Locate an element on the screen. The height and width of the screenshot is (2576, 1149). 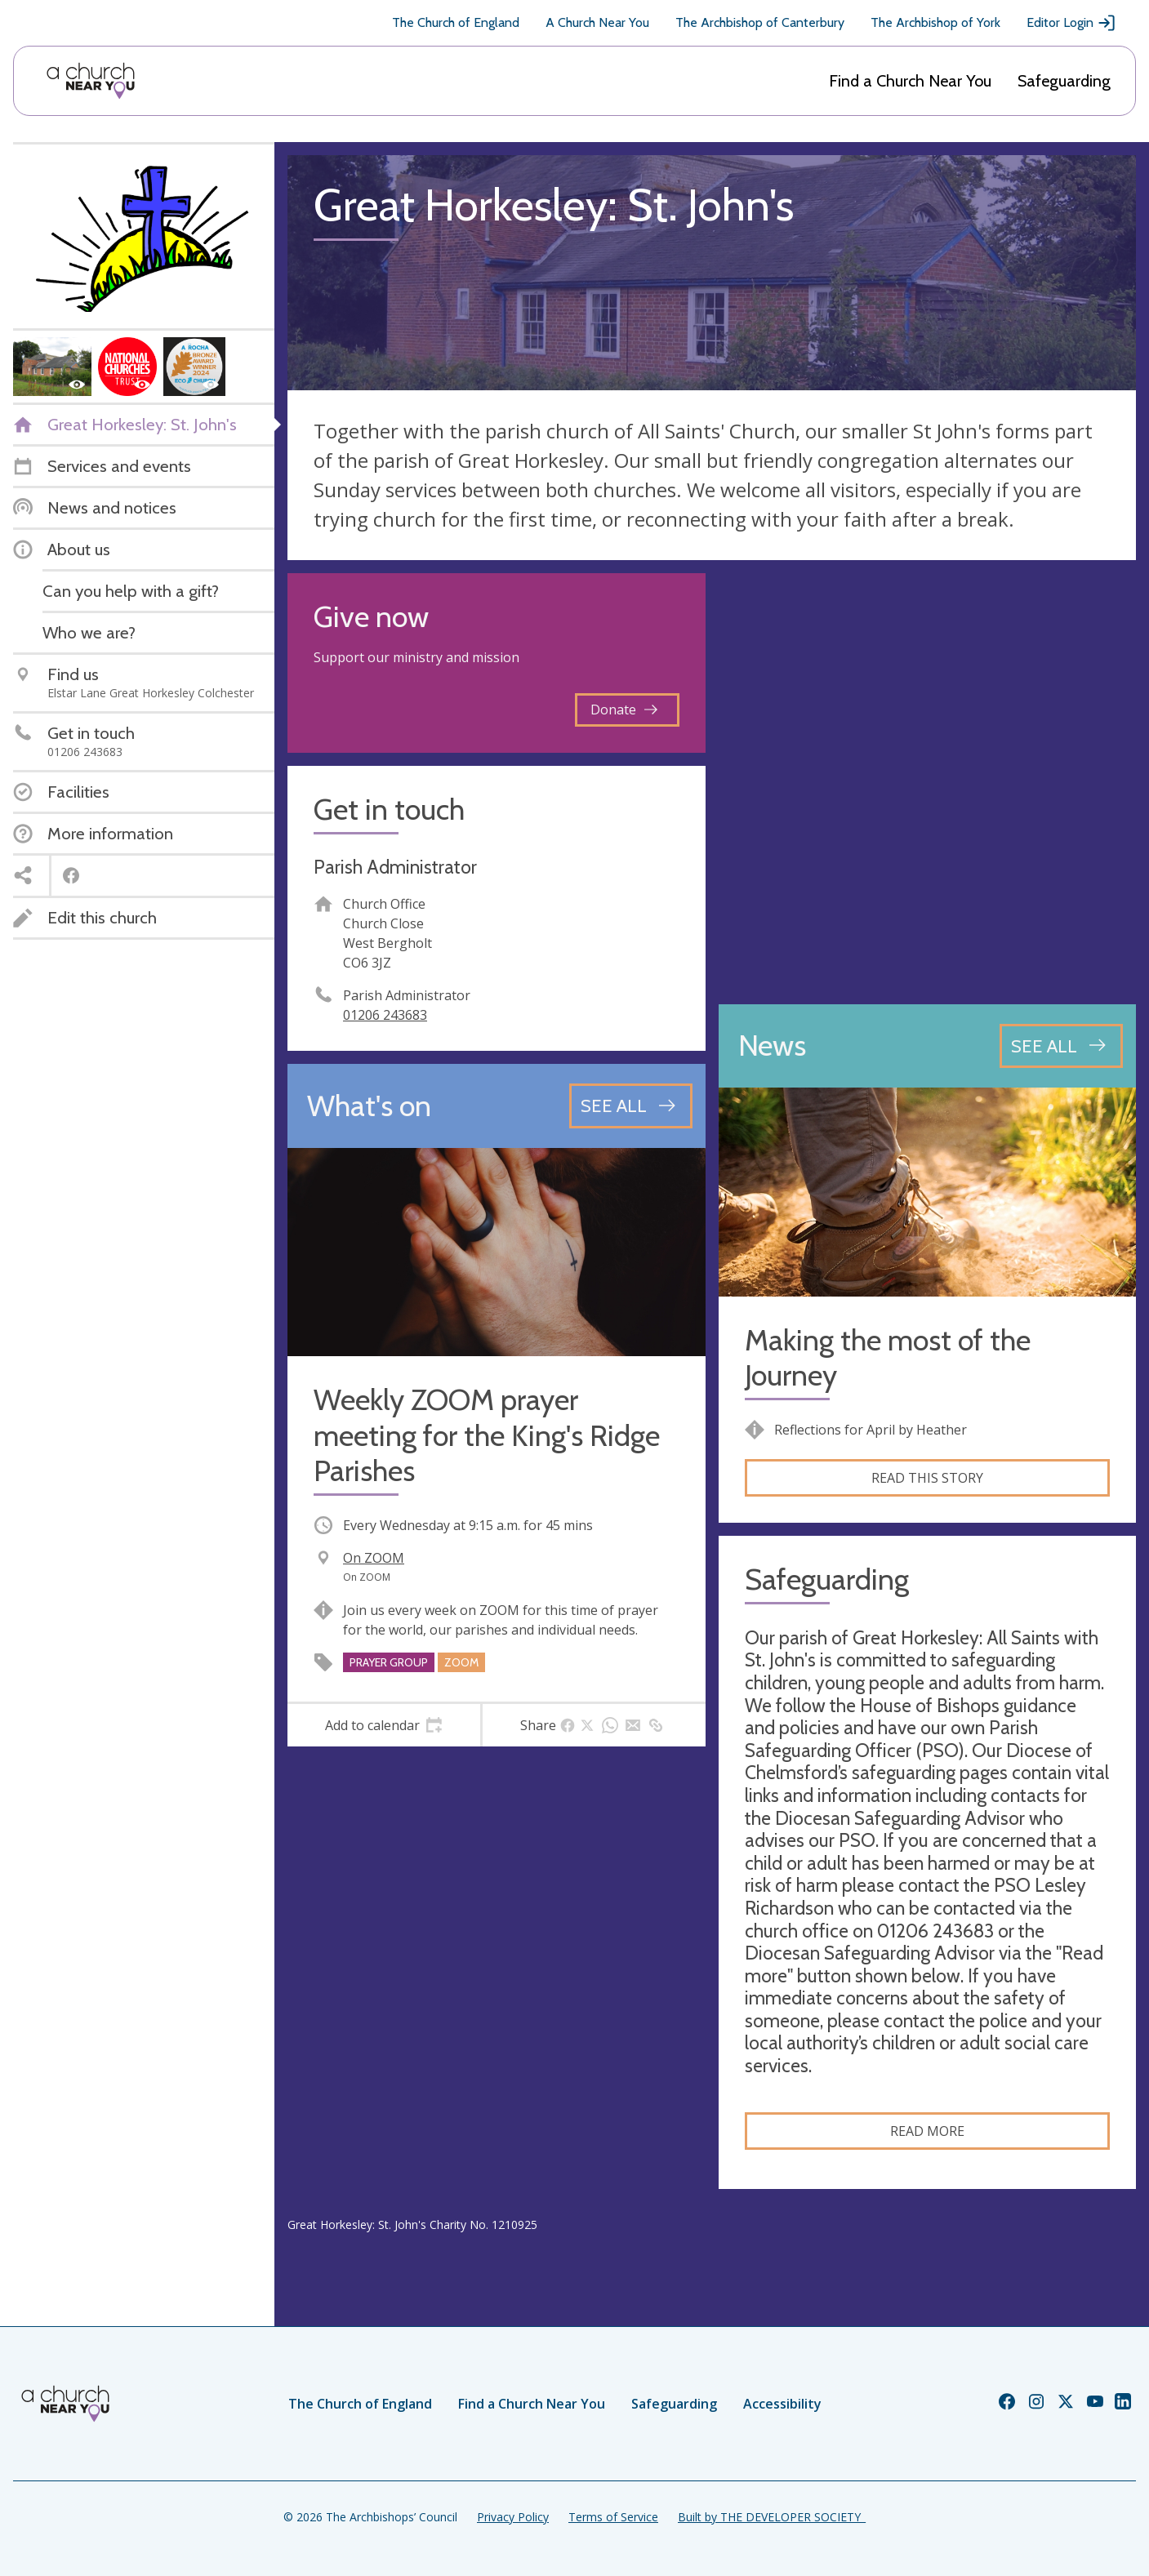
Privacy Policy is located at coordinates (513, 2517).